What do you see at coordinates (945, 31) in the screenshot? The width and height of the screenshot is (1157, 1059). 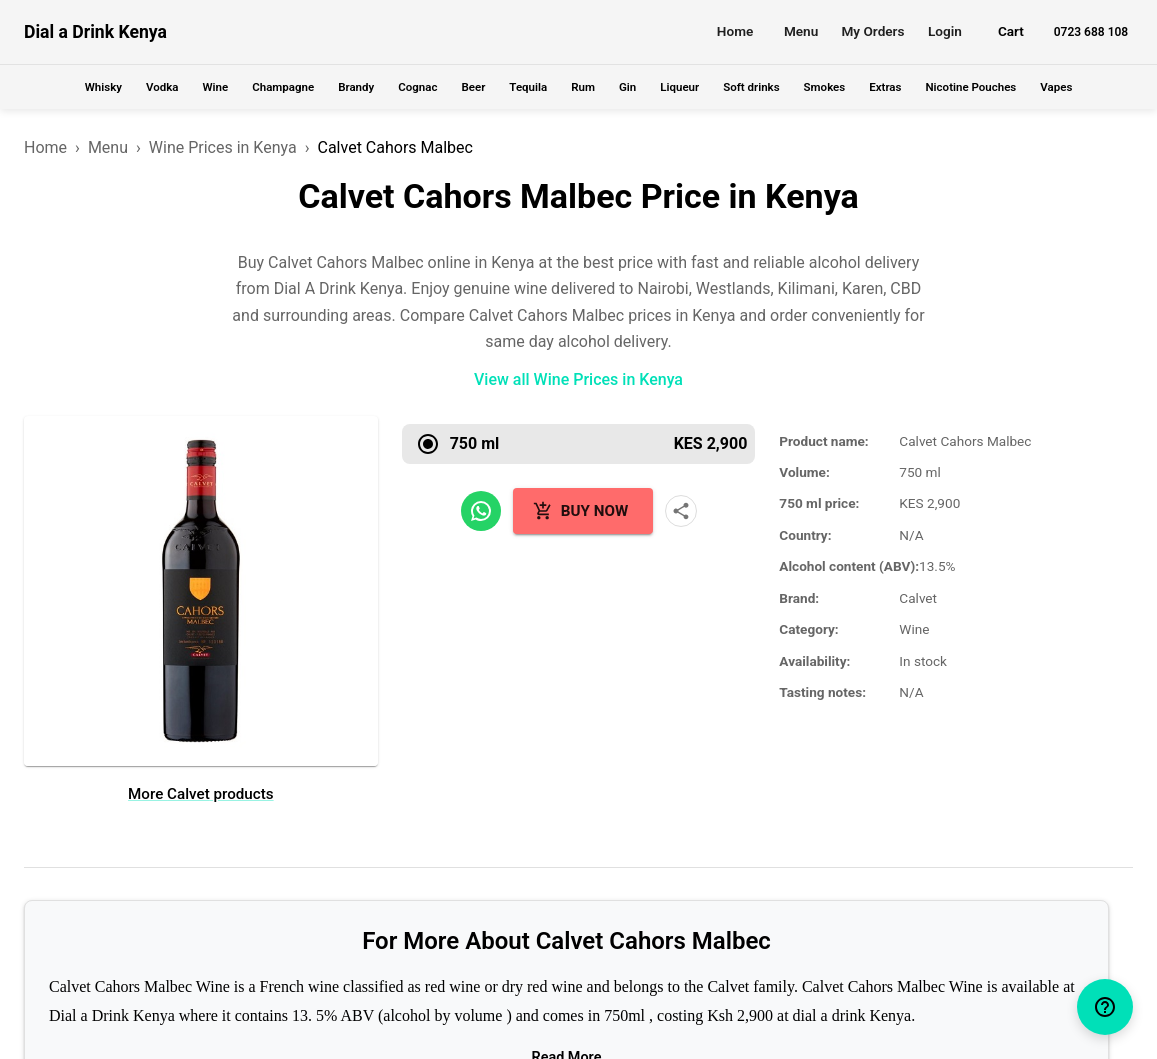 I see `Login` at bounding box center [945, 31].